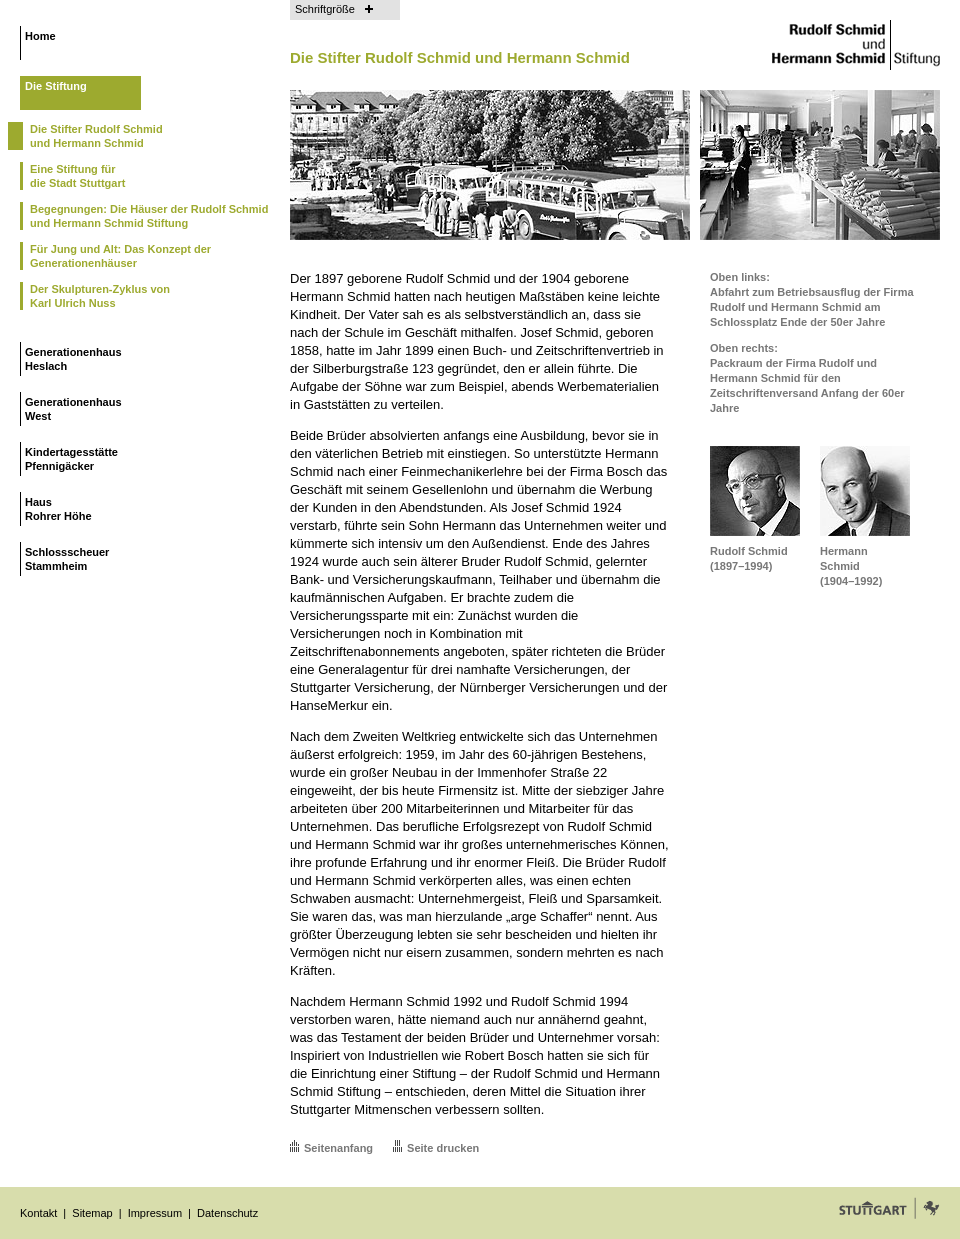  I want to click on Für Jung und Alt: Das Konzept der Generationenhäuser, so click(120, 256).